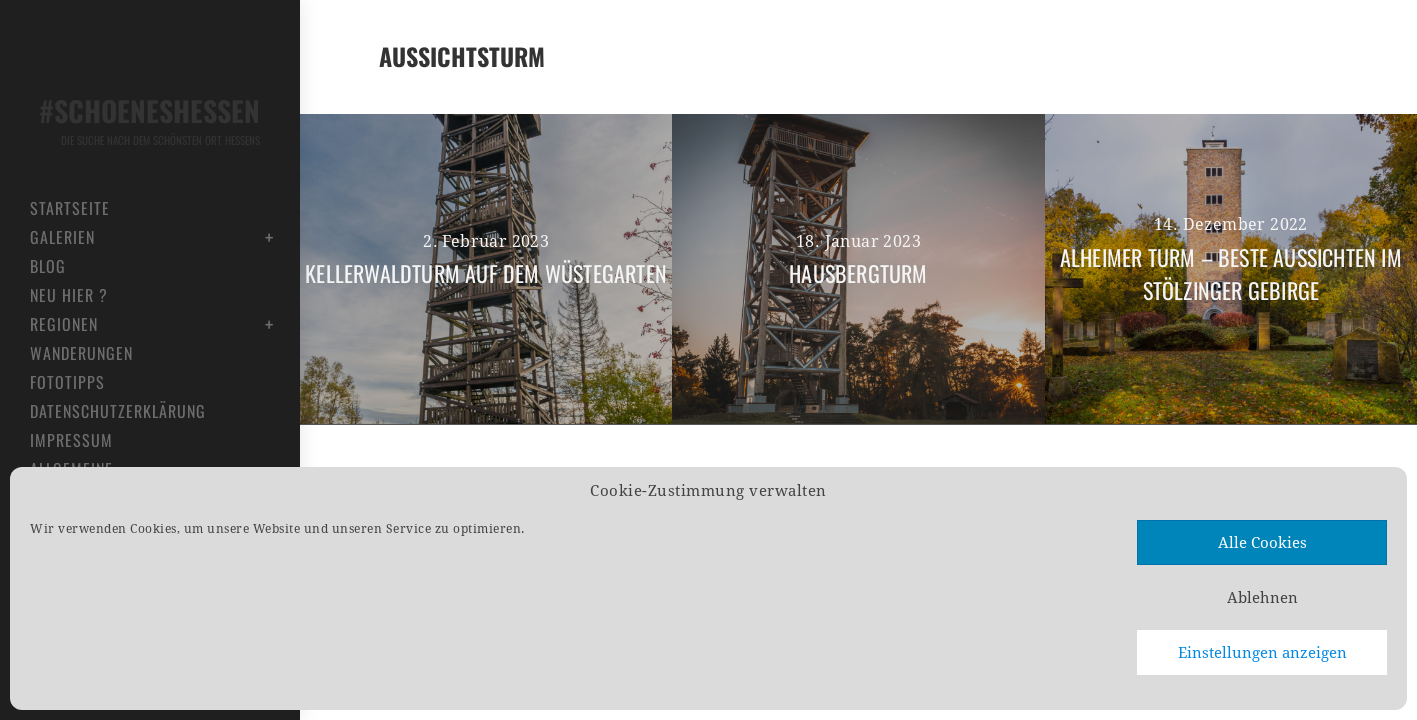  I want to click on Ablehnen, so click(1262, 598).